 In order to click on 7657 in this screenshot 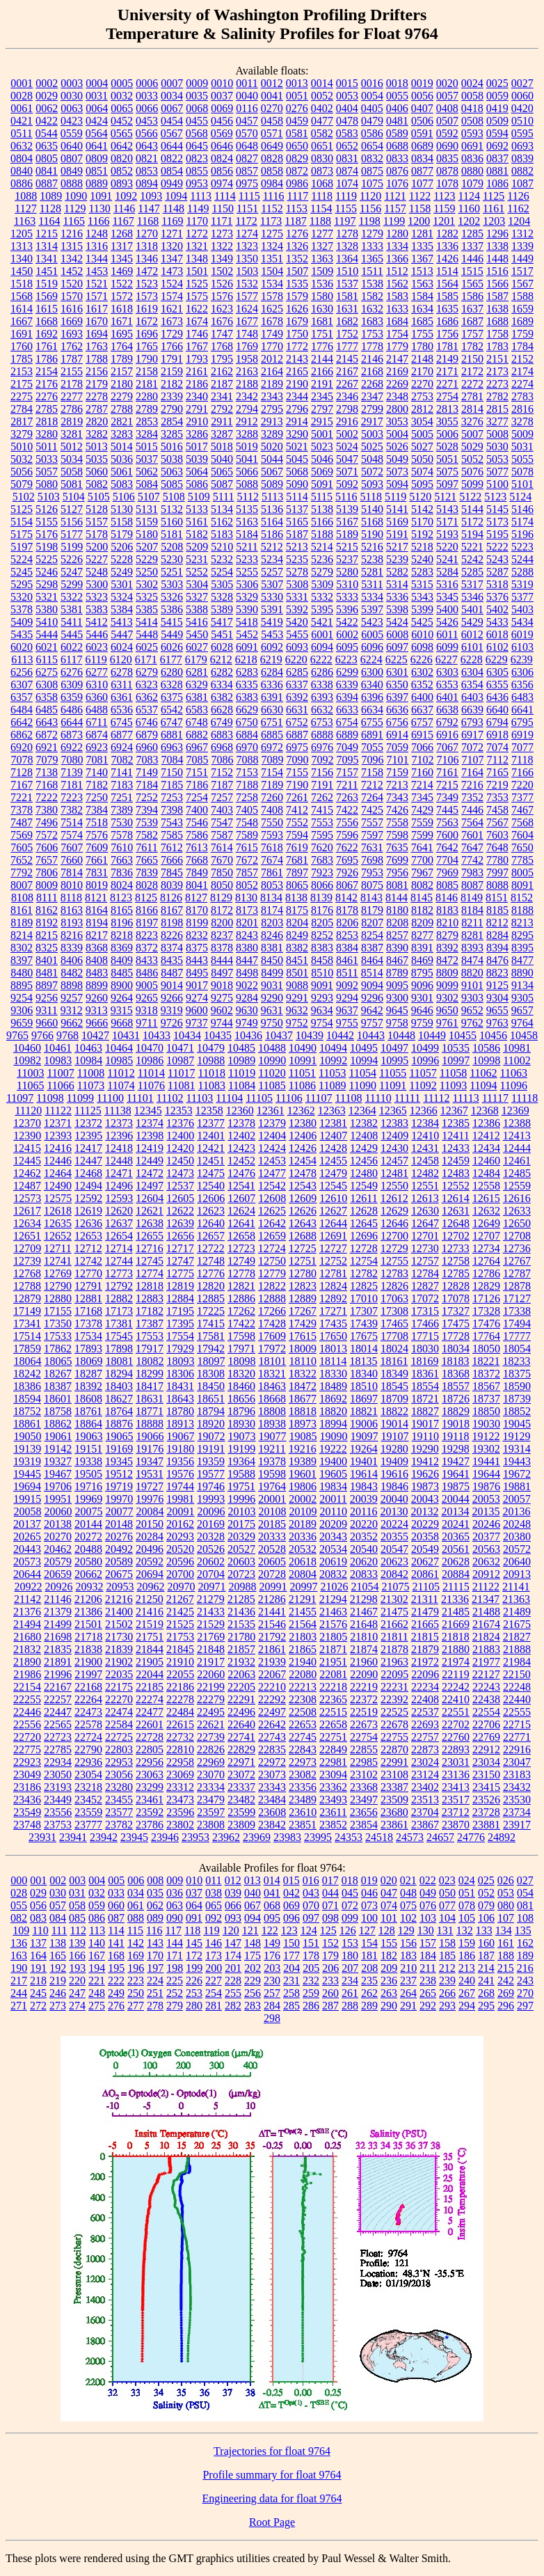, I will do `click(46, 860)`.